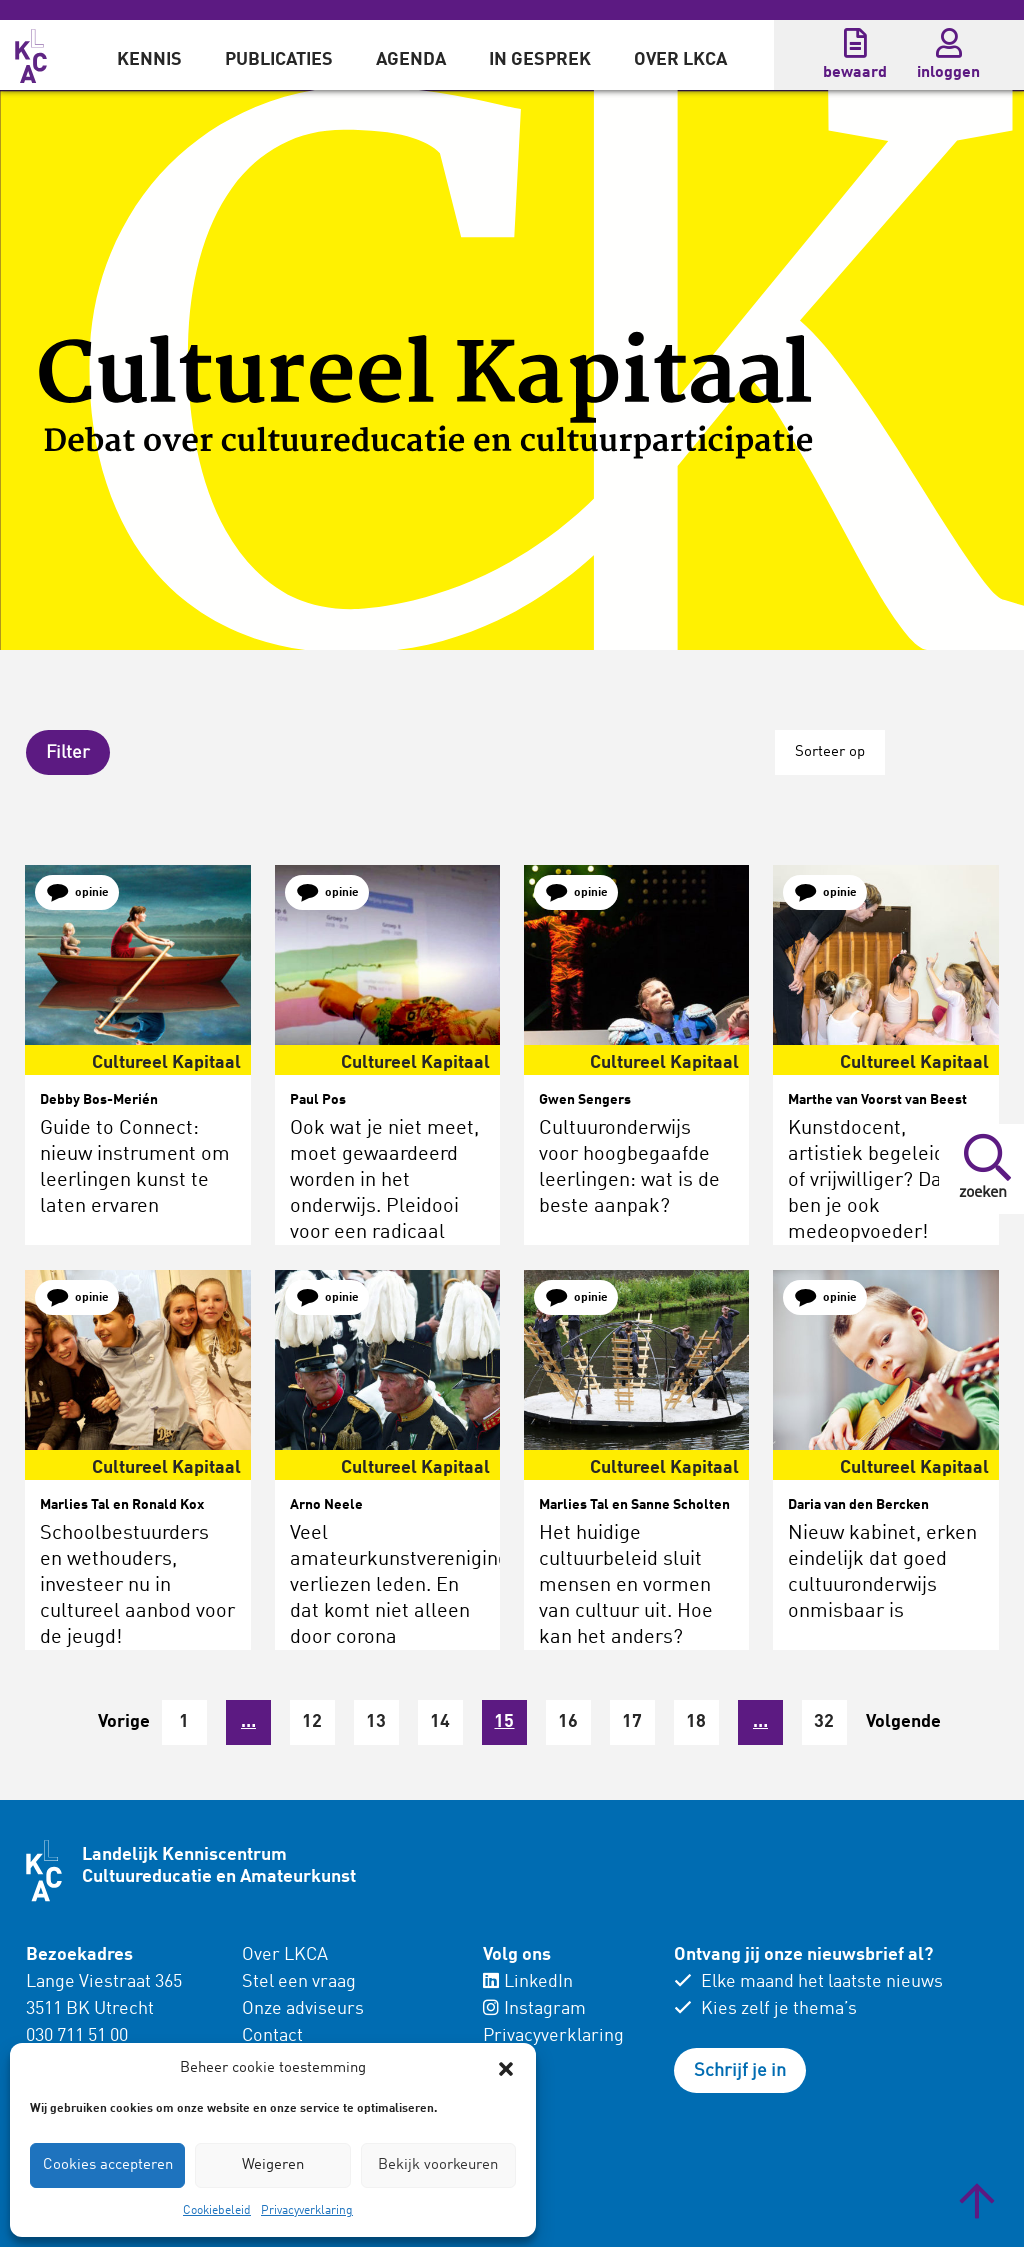  What do you see at coordinates (273, 2165) in the screenshot?
I see `Weigeren` at bounding box center [273, 2165].